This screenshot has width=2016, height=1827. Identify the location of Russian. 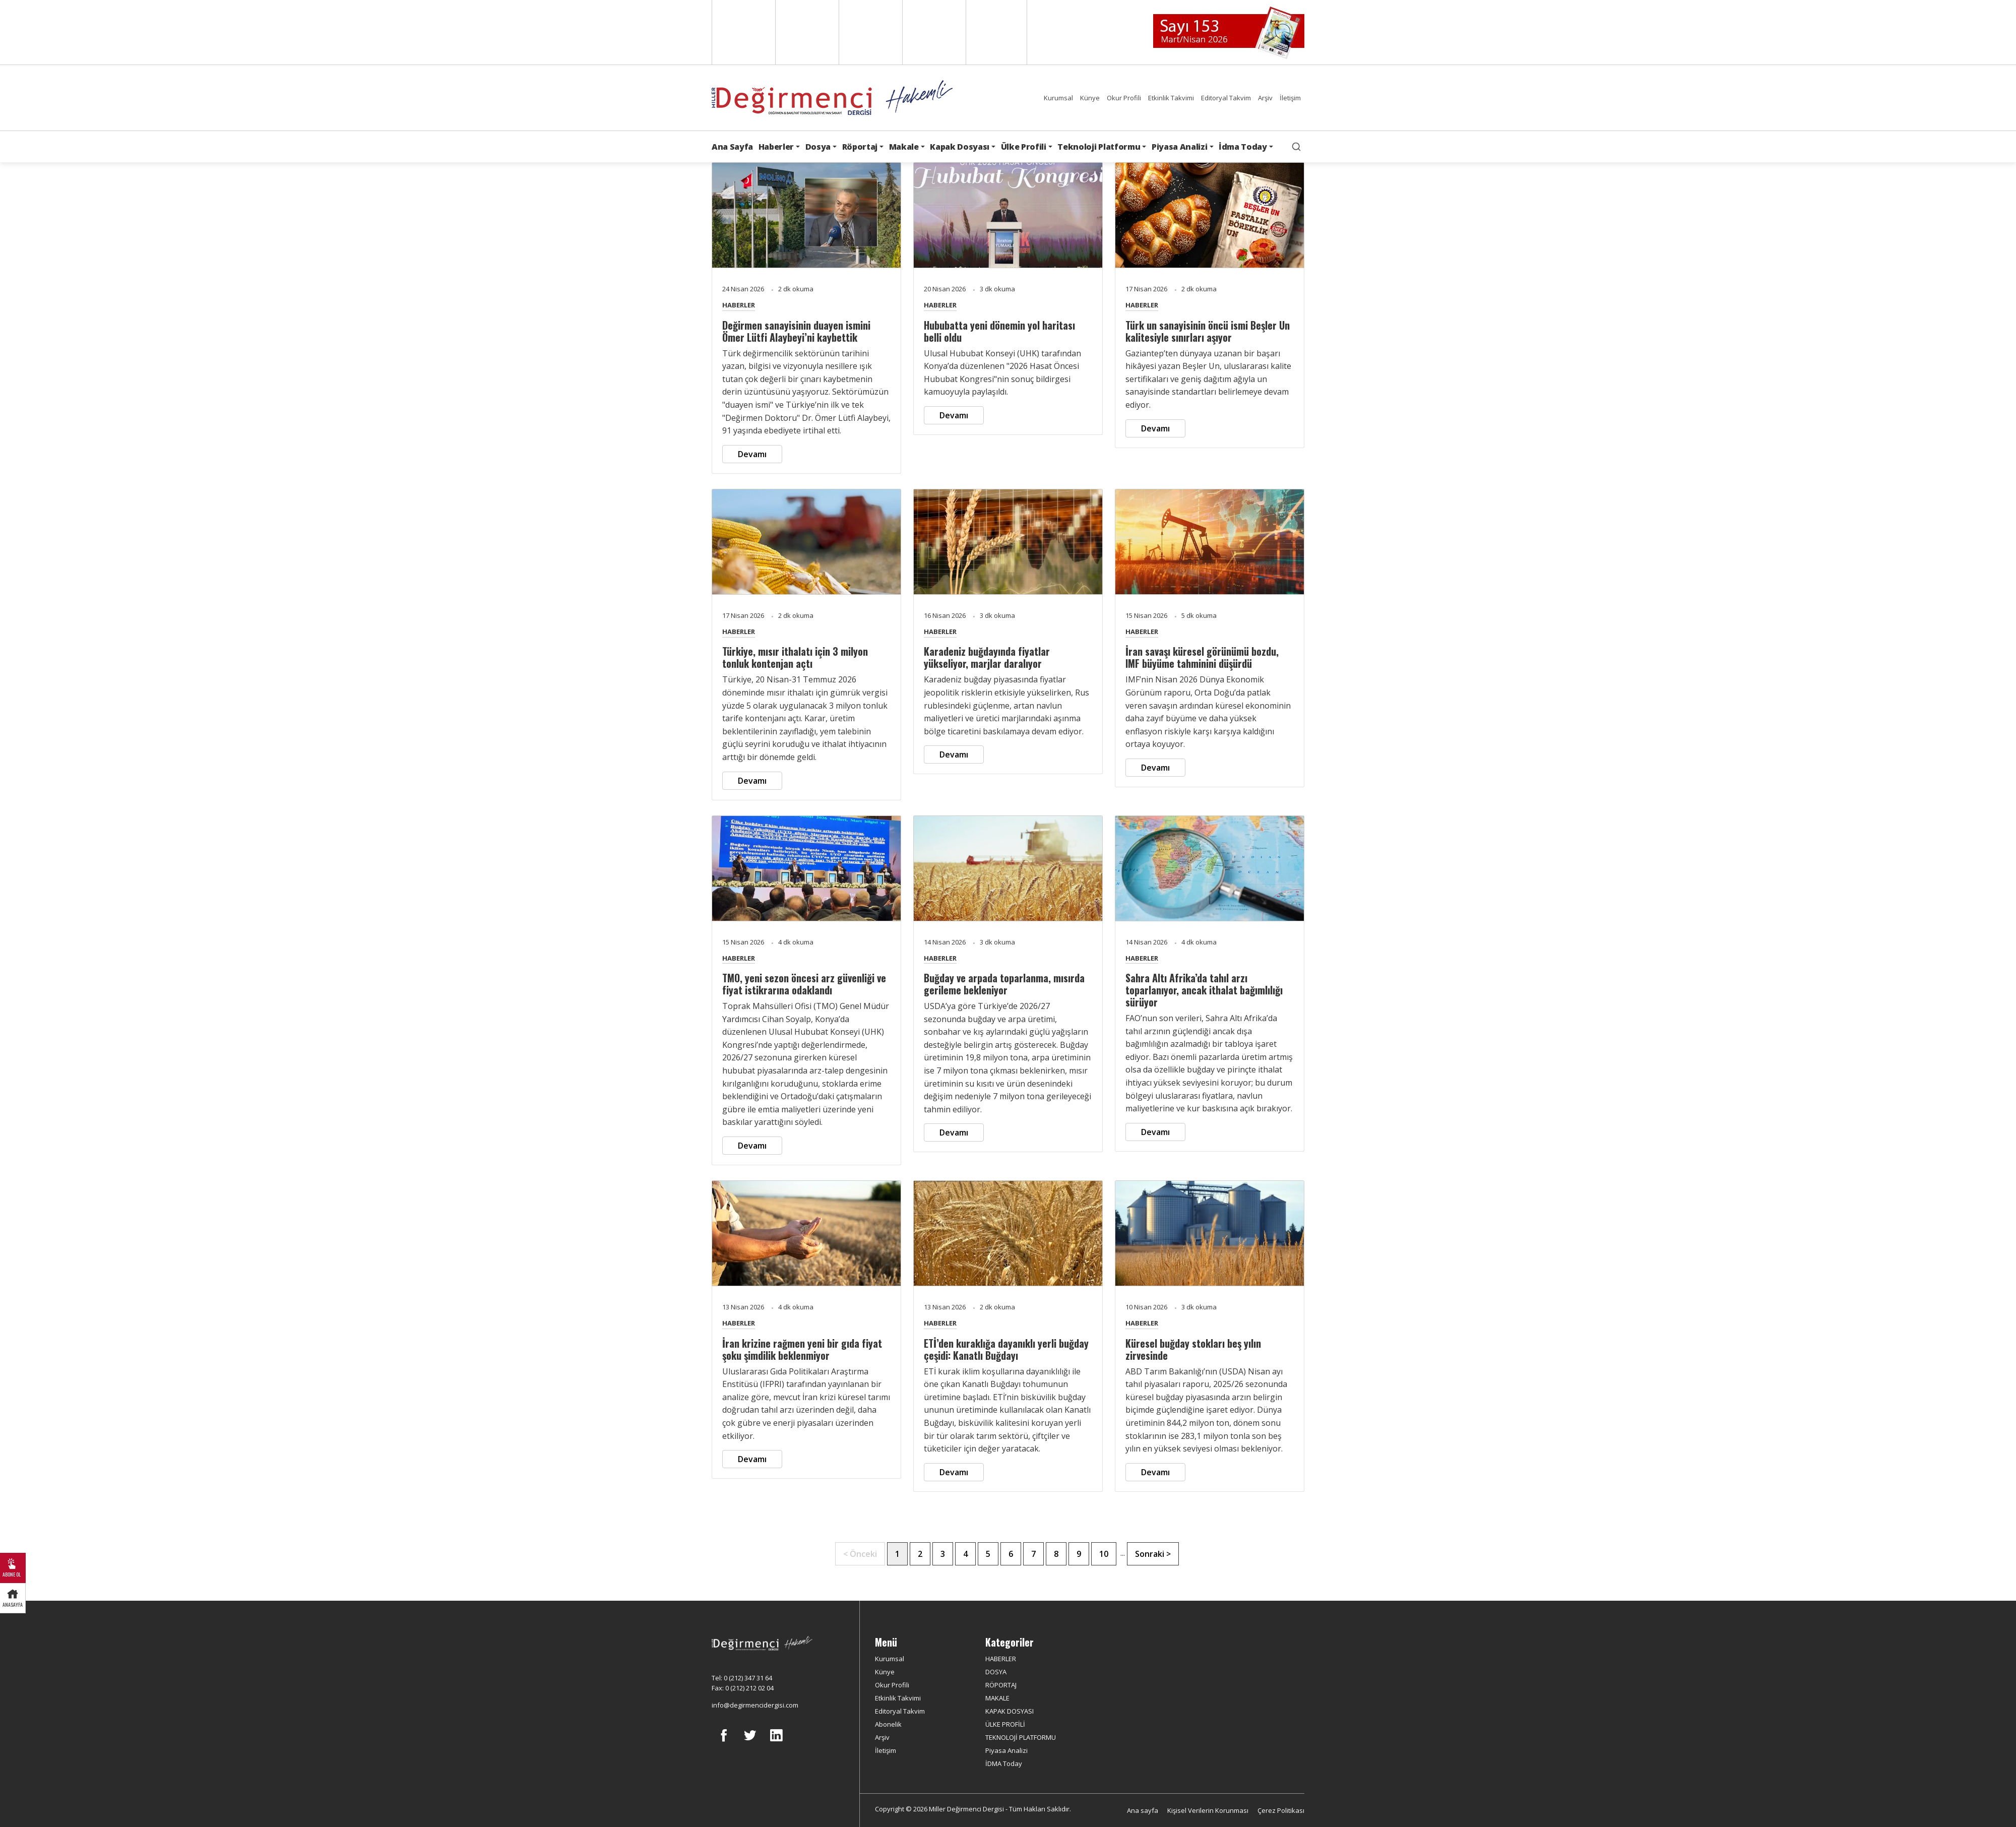
(933, 32).